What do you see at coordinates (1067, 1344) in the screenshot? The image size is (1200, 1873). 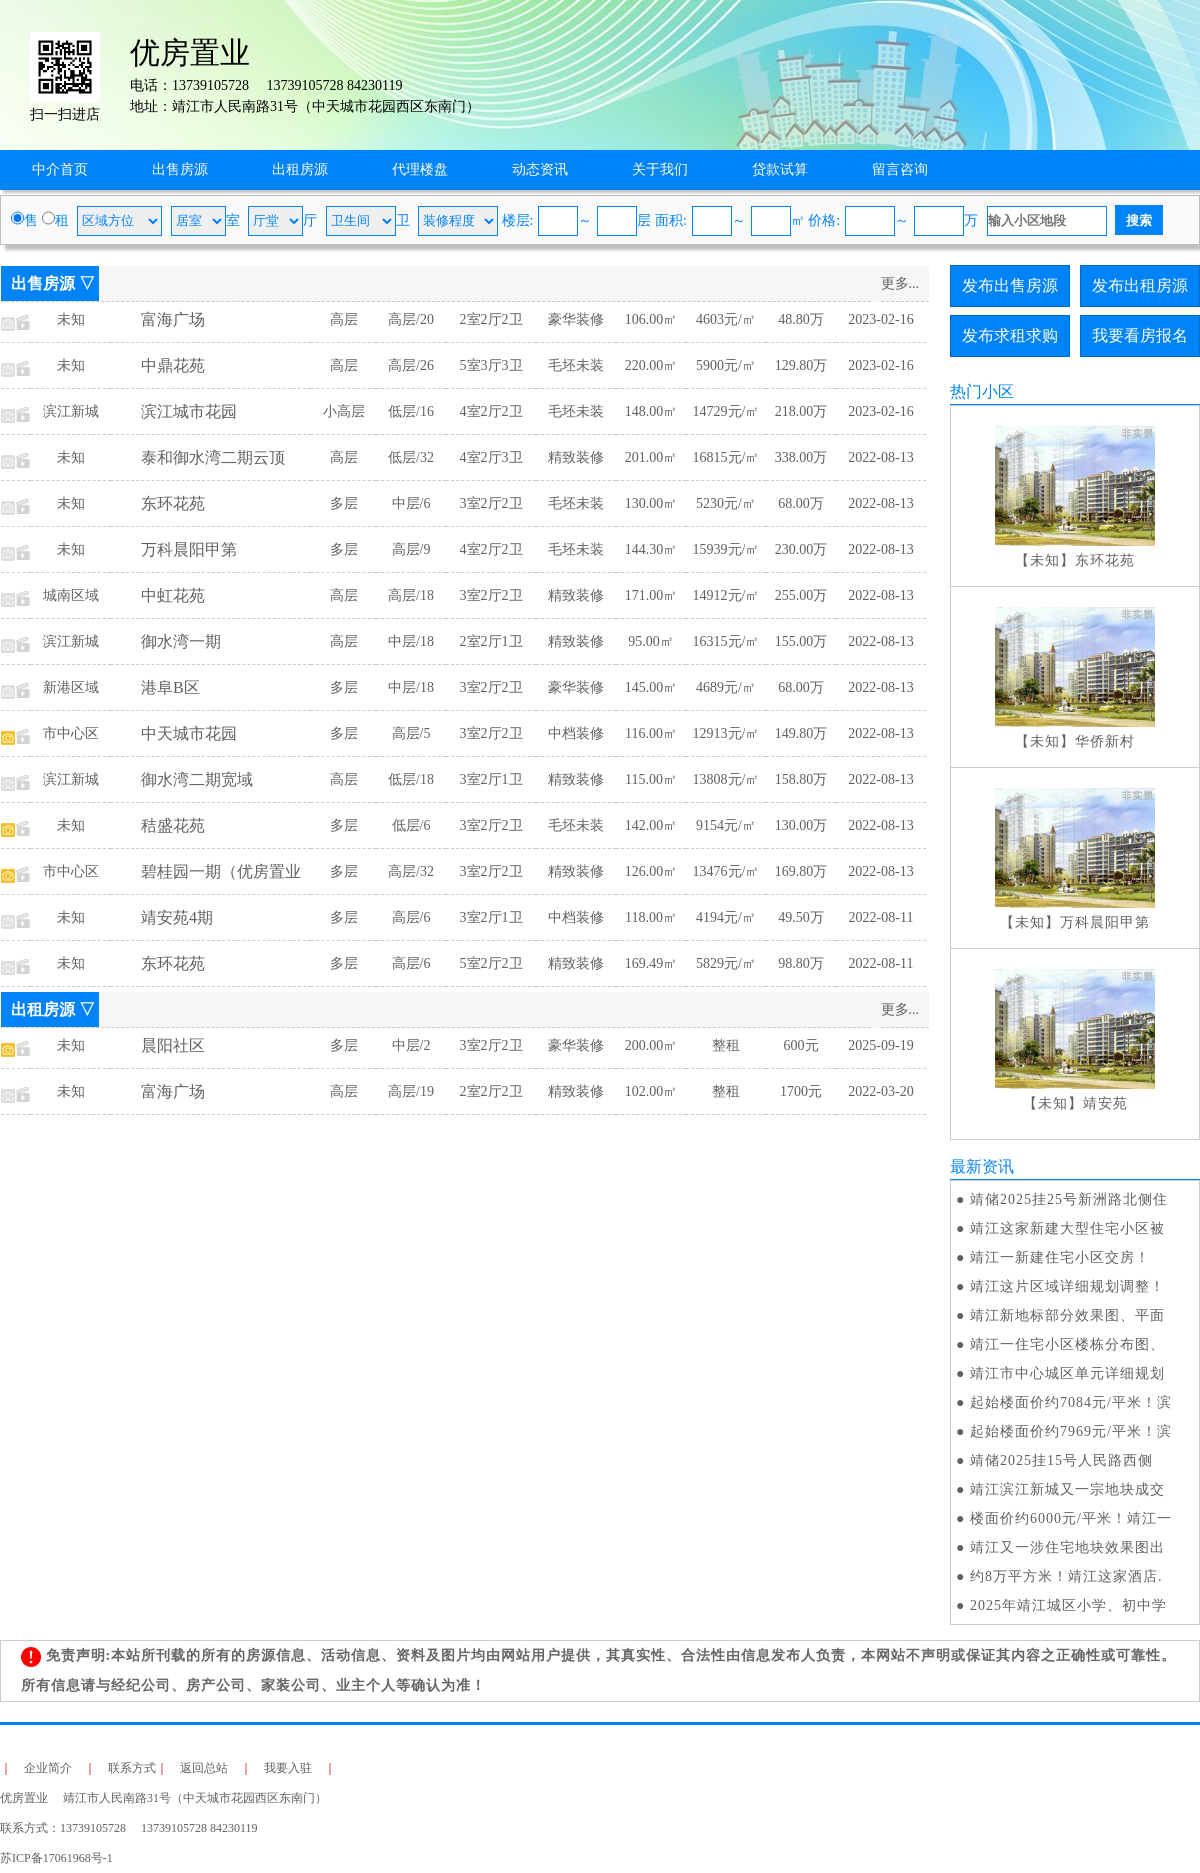 I see `靖江一住宅小区楼栋分布图、` at bounding box center [1067, 1344].